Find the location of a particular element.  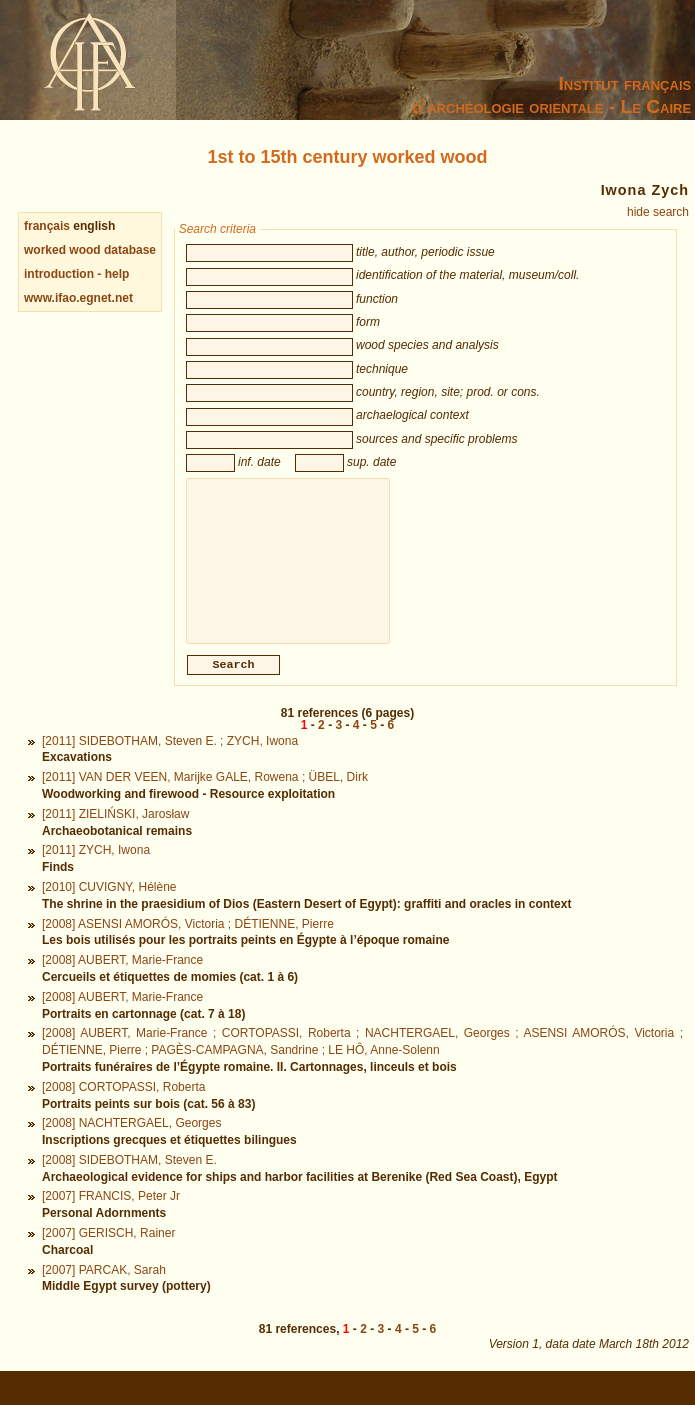

[2008] NACHTERGAEL, Georges is located at coordinates (131, 1145).